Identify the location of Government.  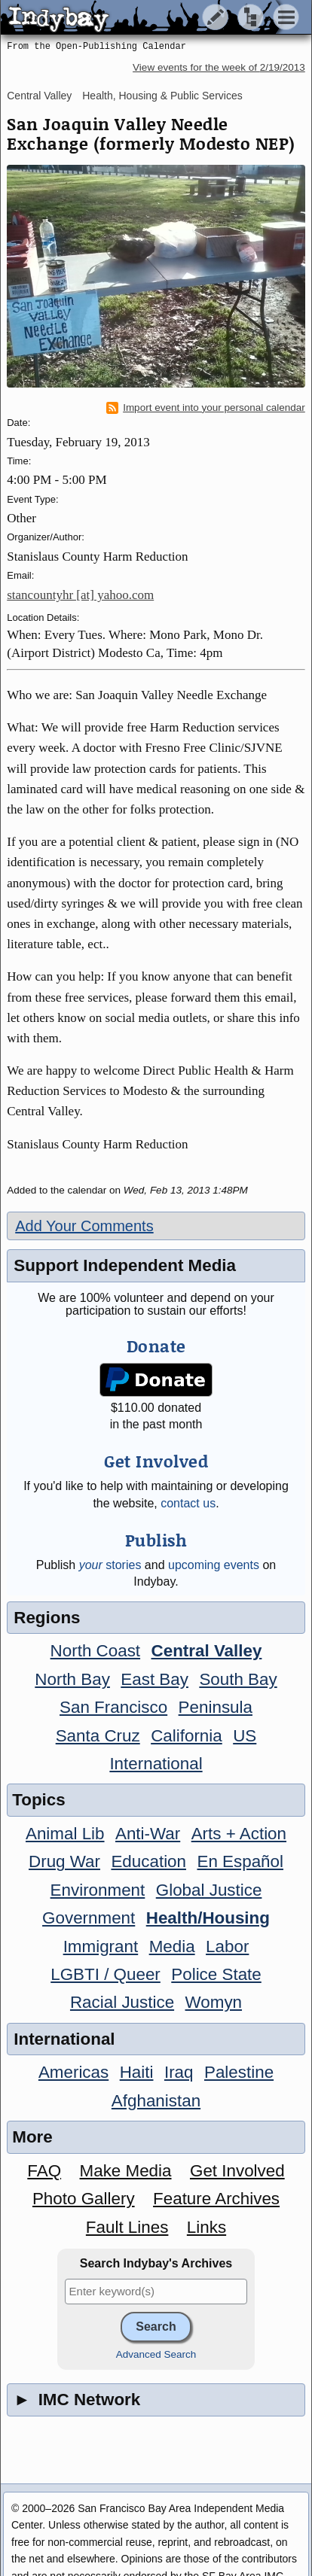
(88, 1917).